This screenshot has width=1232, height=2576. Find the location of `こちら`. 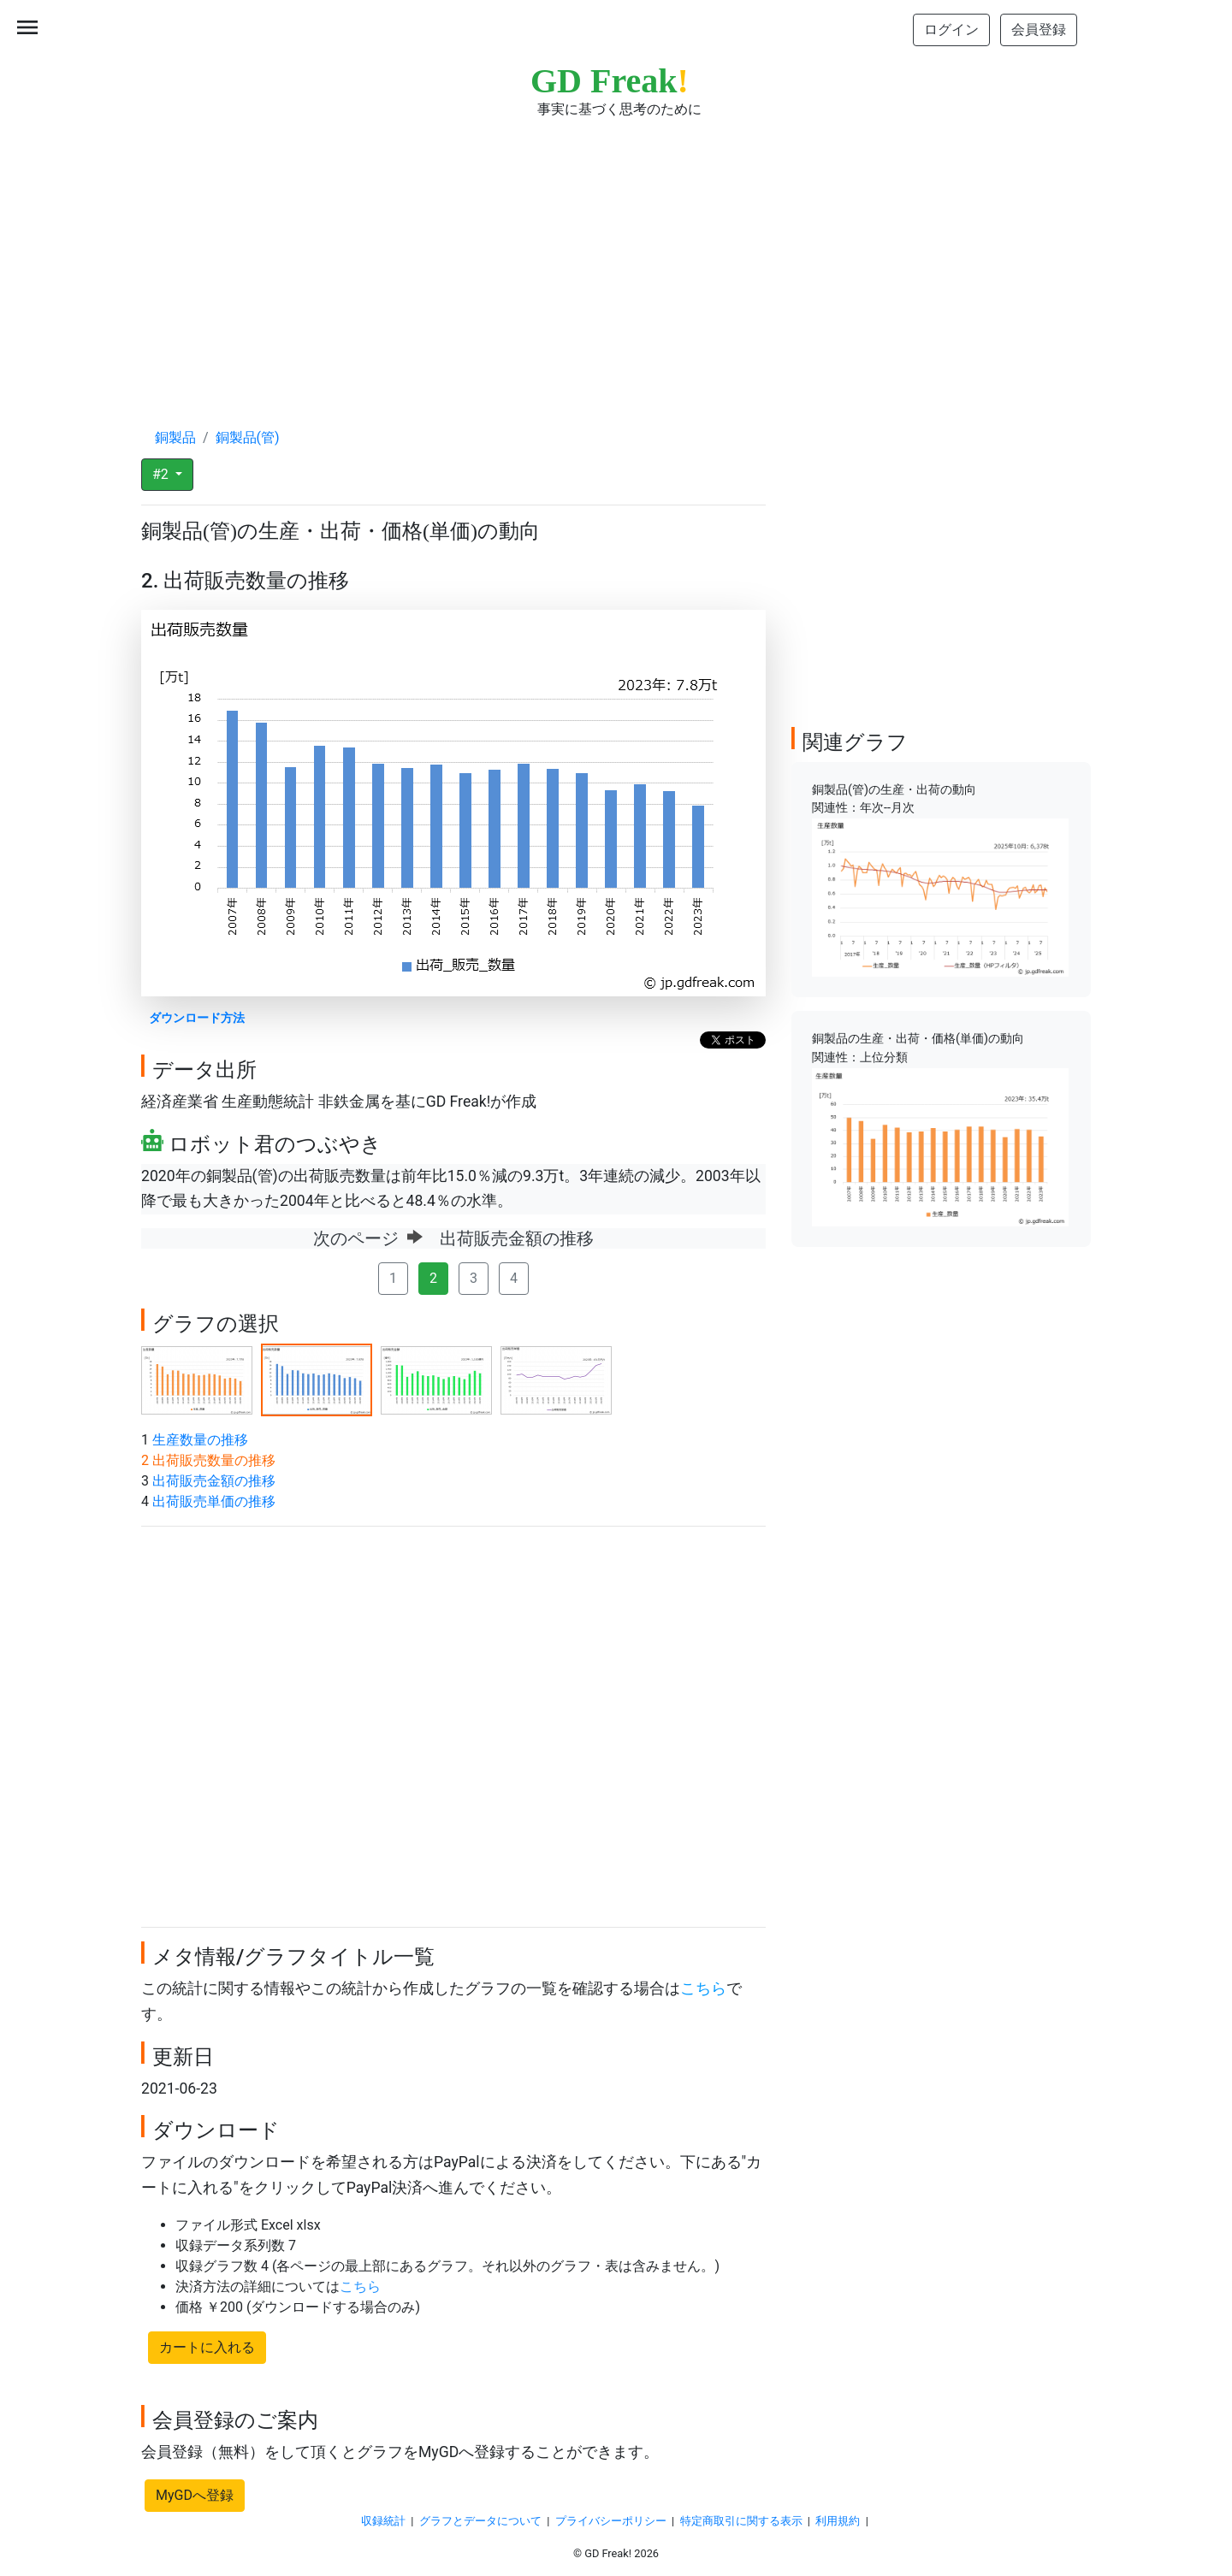

こちら is located at coordinates (703, 1988).